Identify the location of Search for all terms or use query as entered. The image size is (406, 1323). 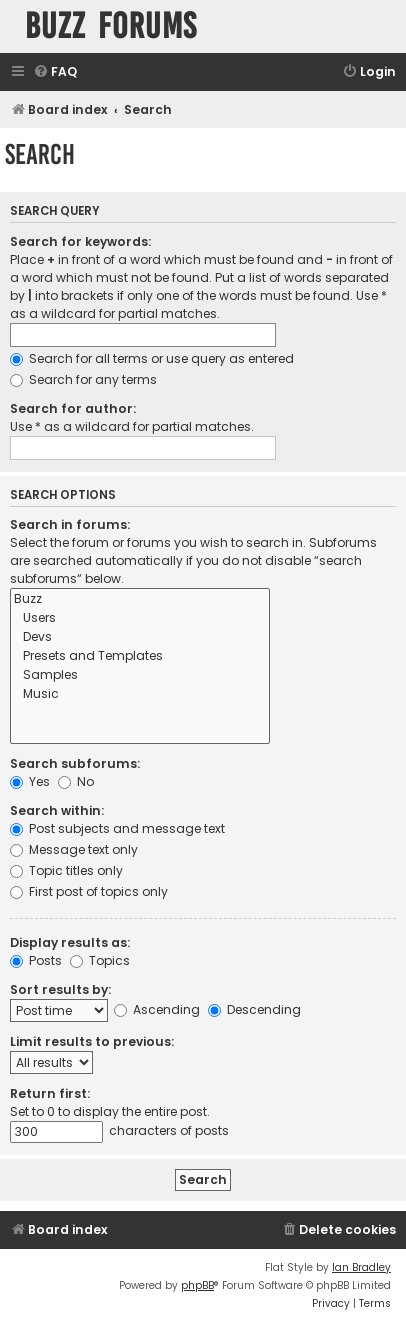
(152, 358).